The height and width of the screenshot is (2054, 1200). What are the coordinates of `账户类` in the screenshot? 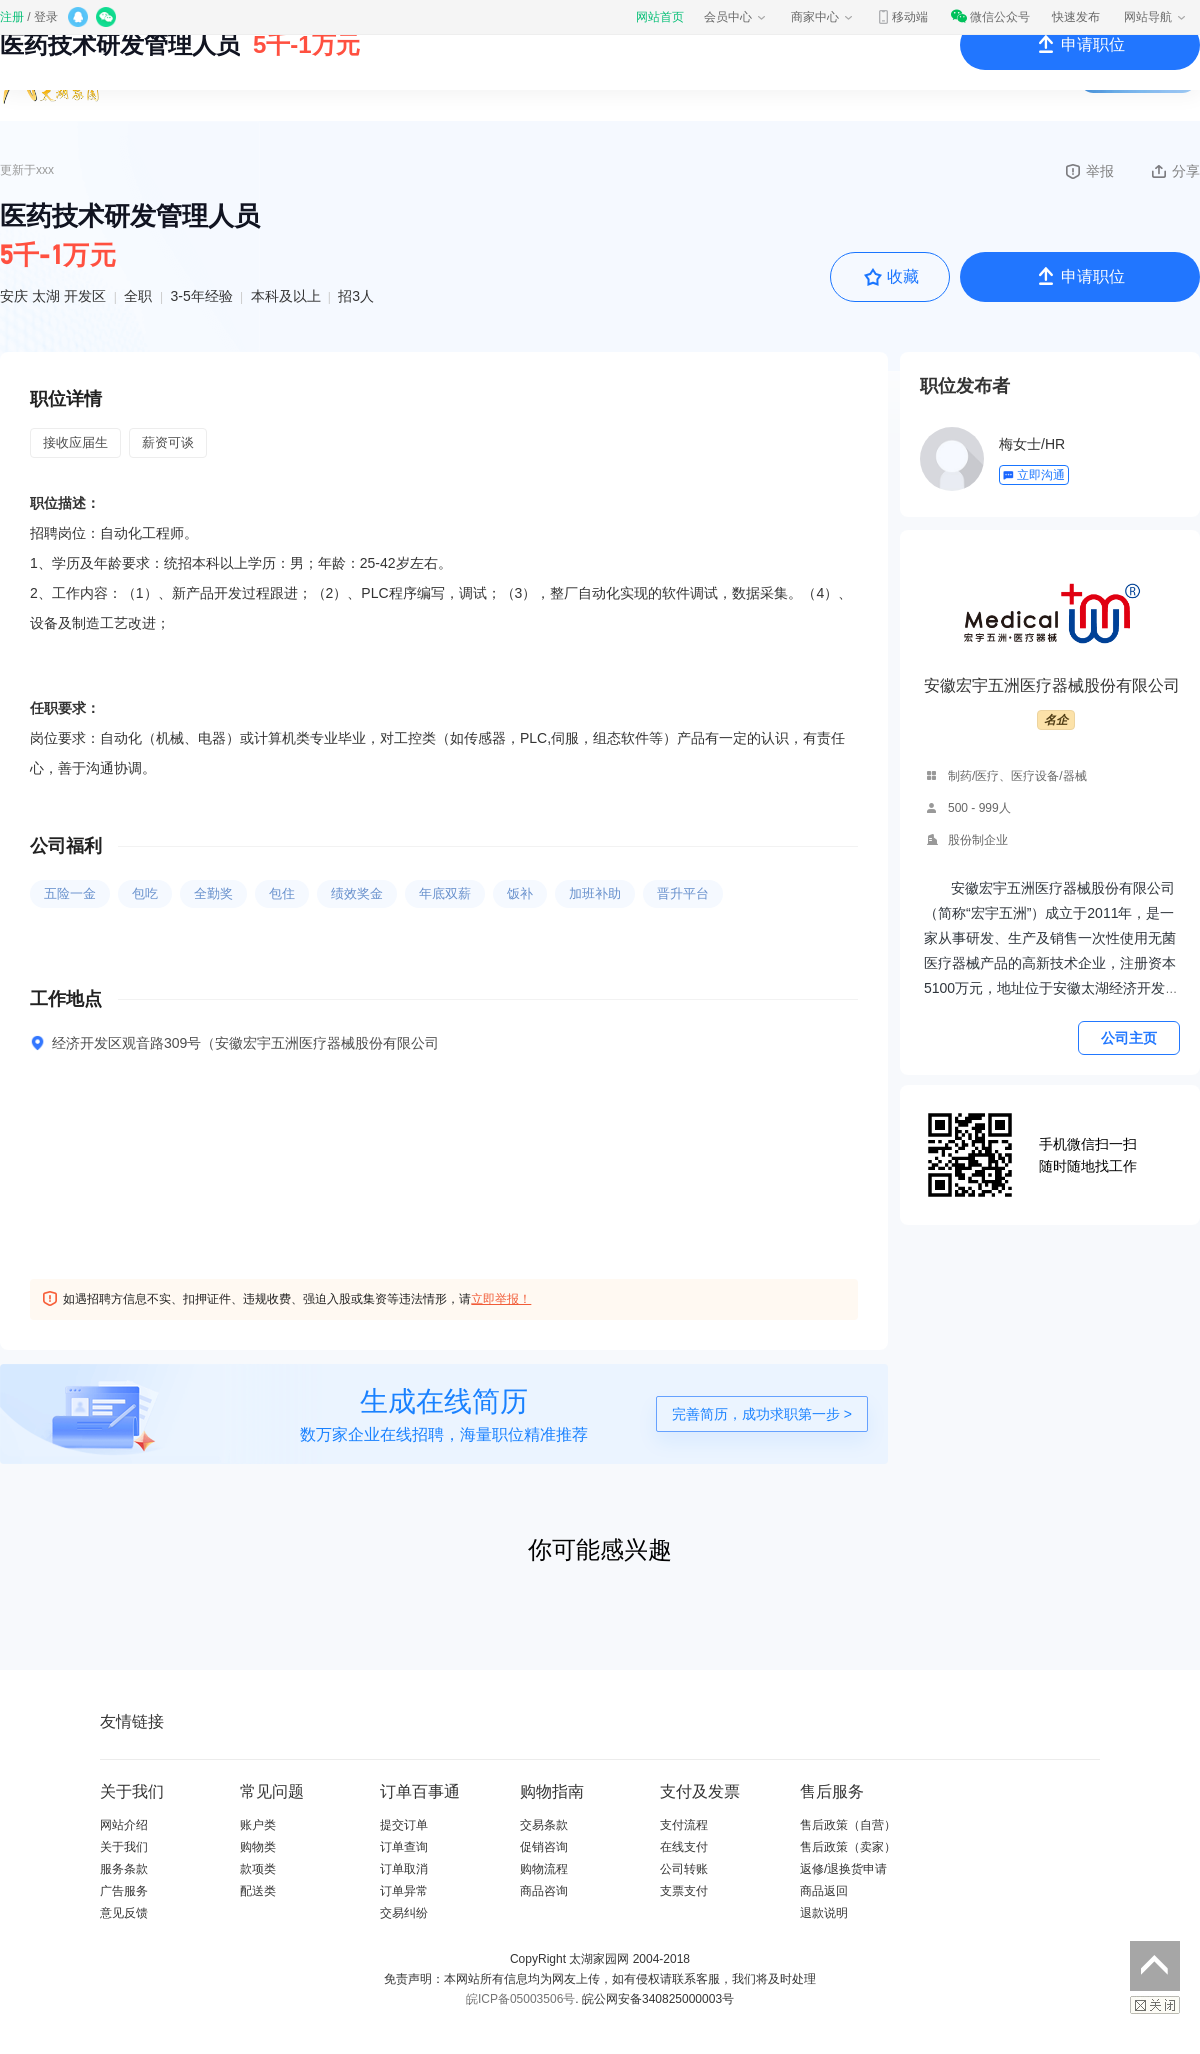 It's located at (258, 1825).